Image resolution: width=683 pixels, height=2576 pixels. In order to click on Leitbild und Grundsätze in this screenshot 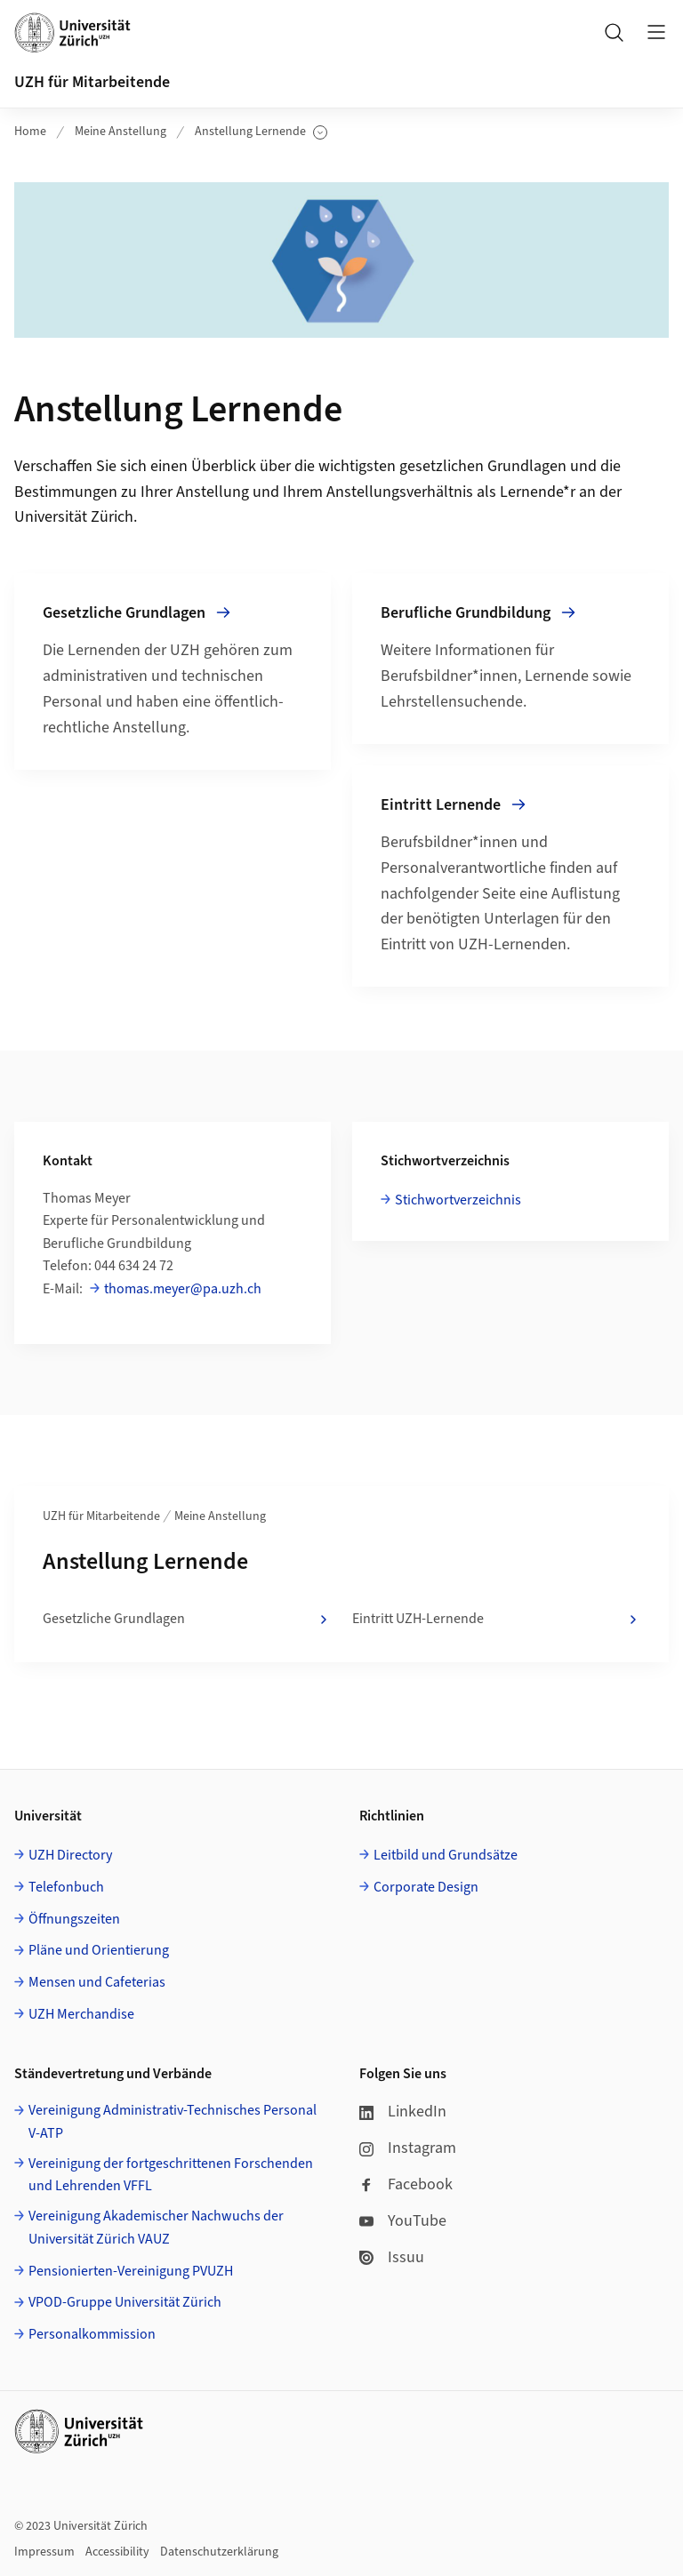, I will do `click(446, 1855)`.